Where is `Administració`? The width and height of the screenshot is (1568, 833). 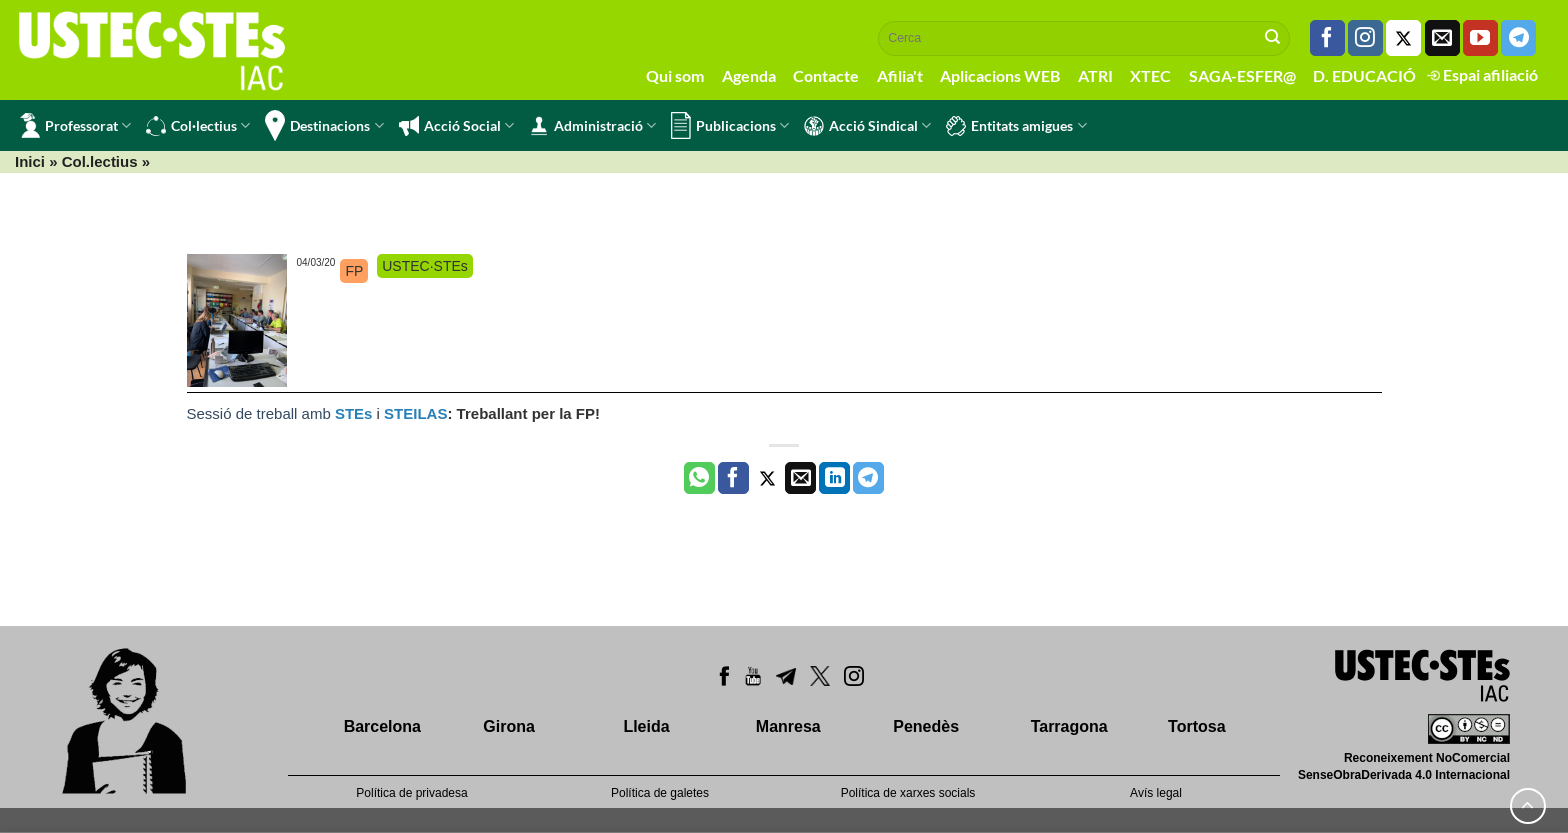
Administració is located at coordinates (592, 126).